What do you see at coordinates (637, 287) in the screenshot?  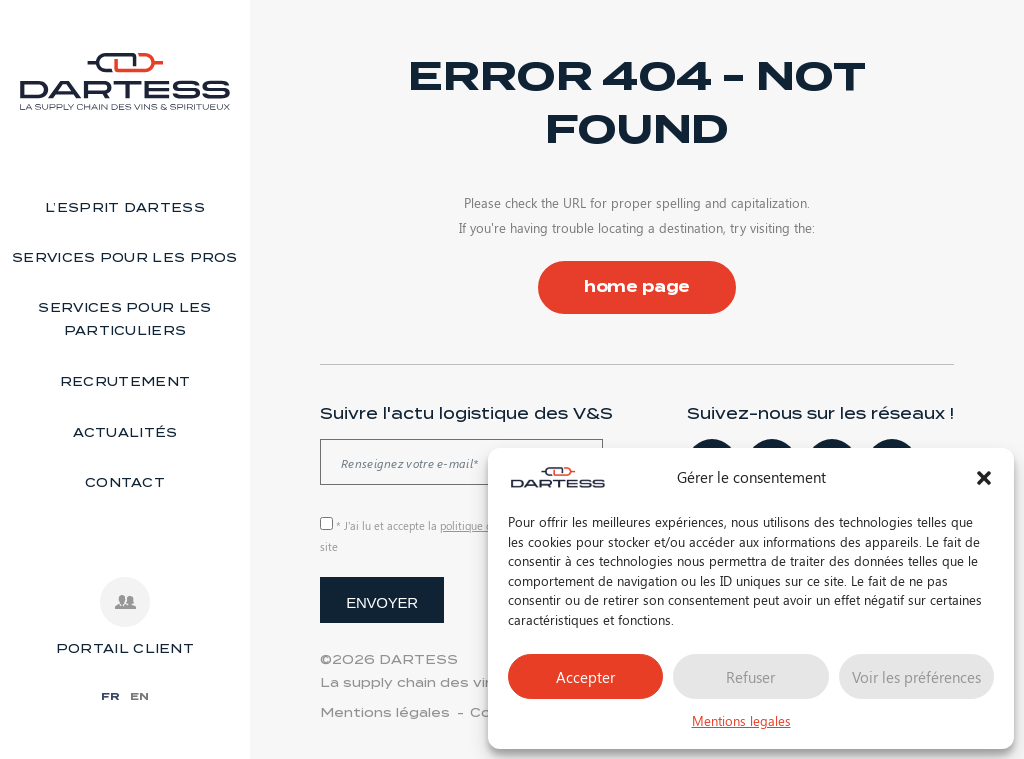 I see `home page` at bounding box center [637, 287].